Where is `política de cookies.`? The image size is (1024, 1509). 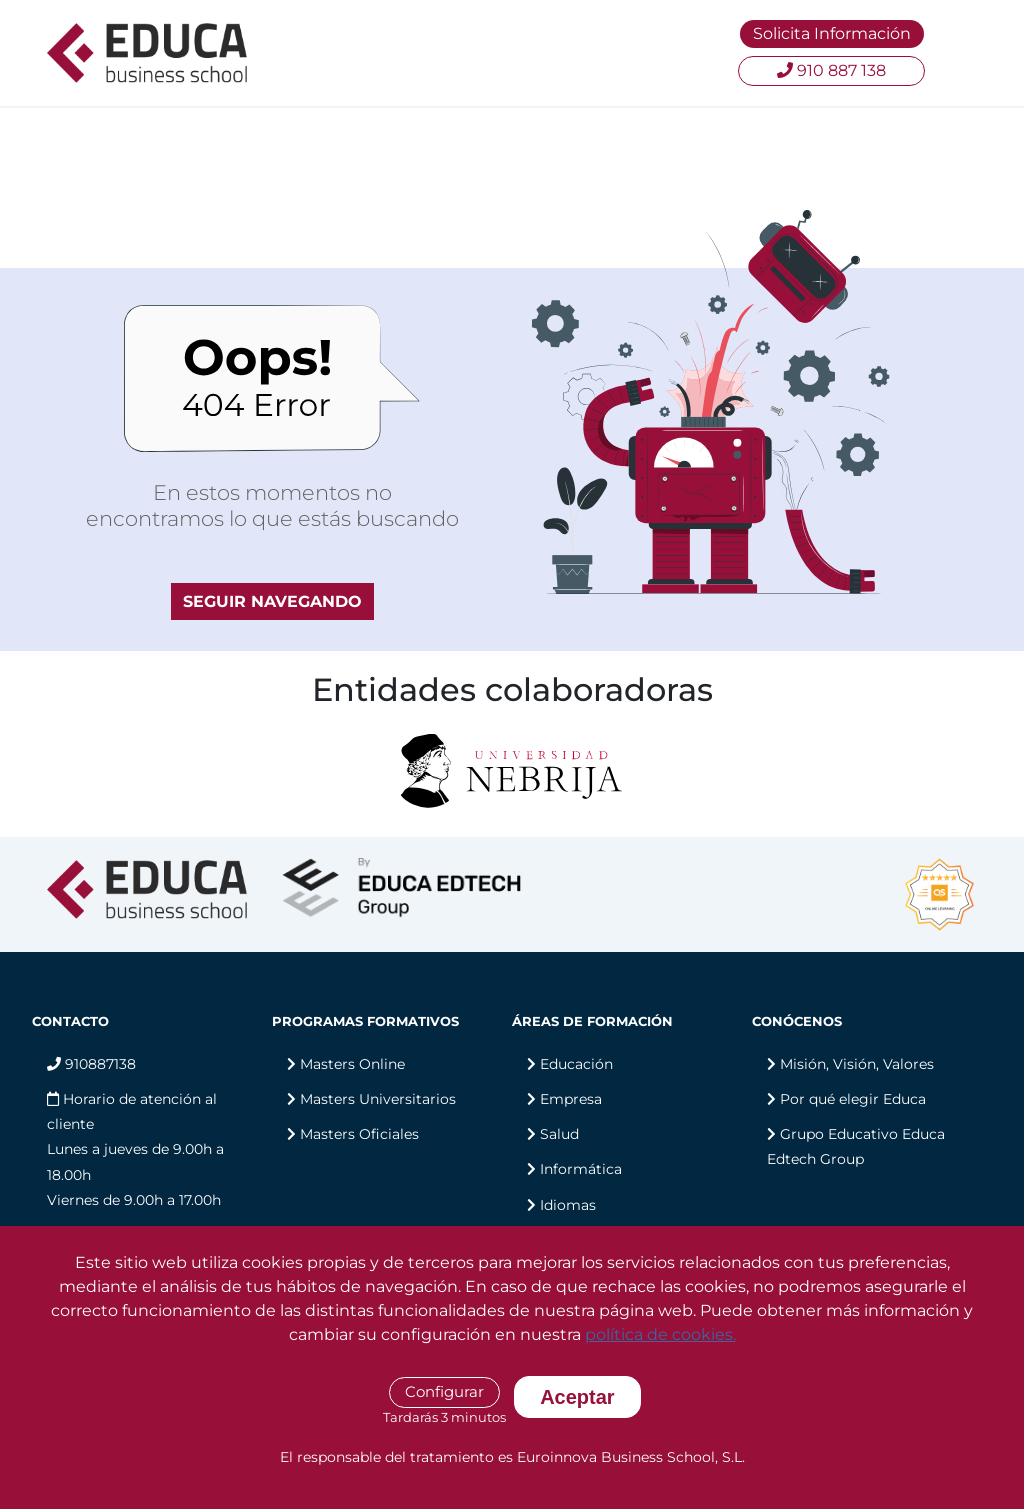 política de cookies. is located at coordinates (660, 1334).